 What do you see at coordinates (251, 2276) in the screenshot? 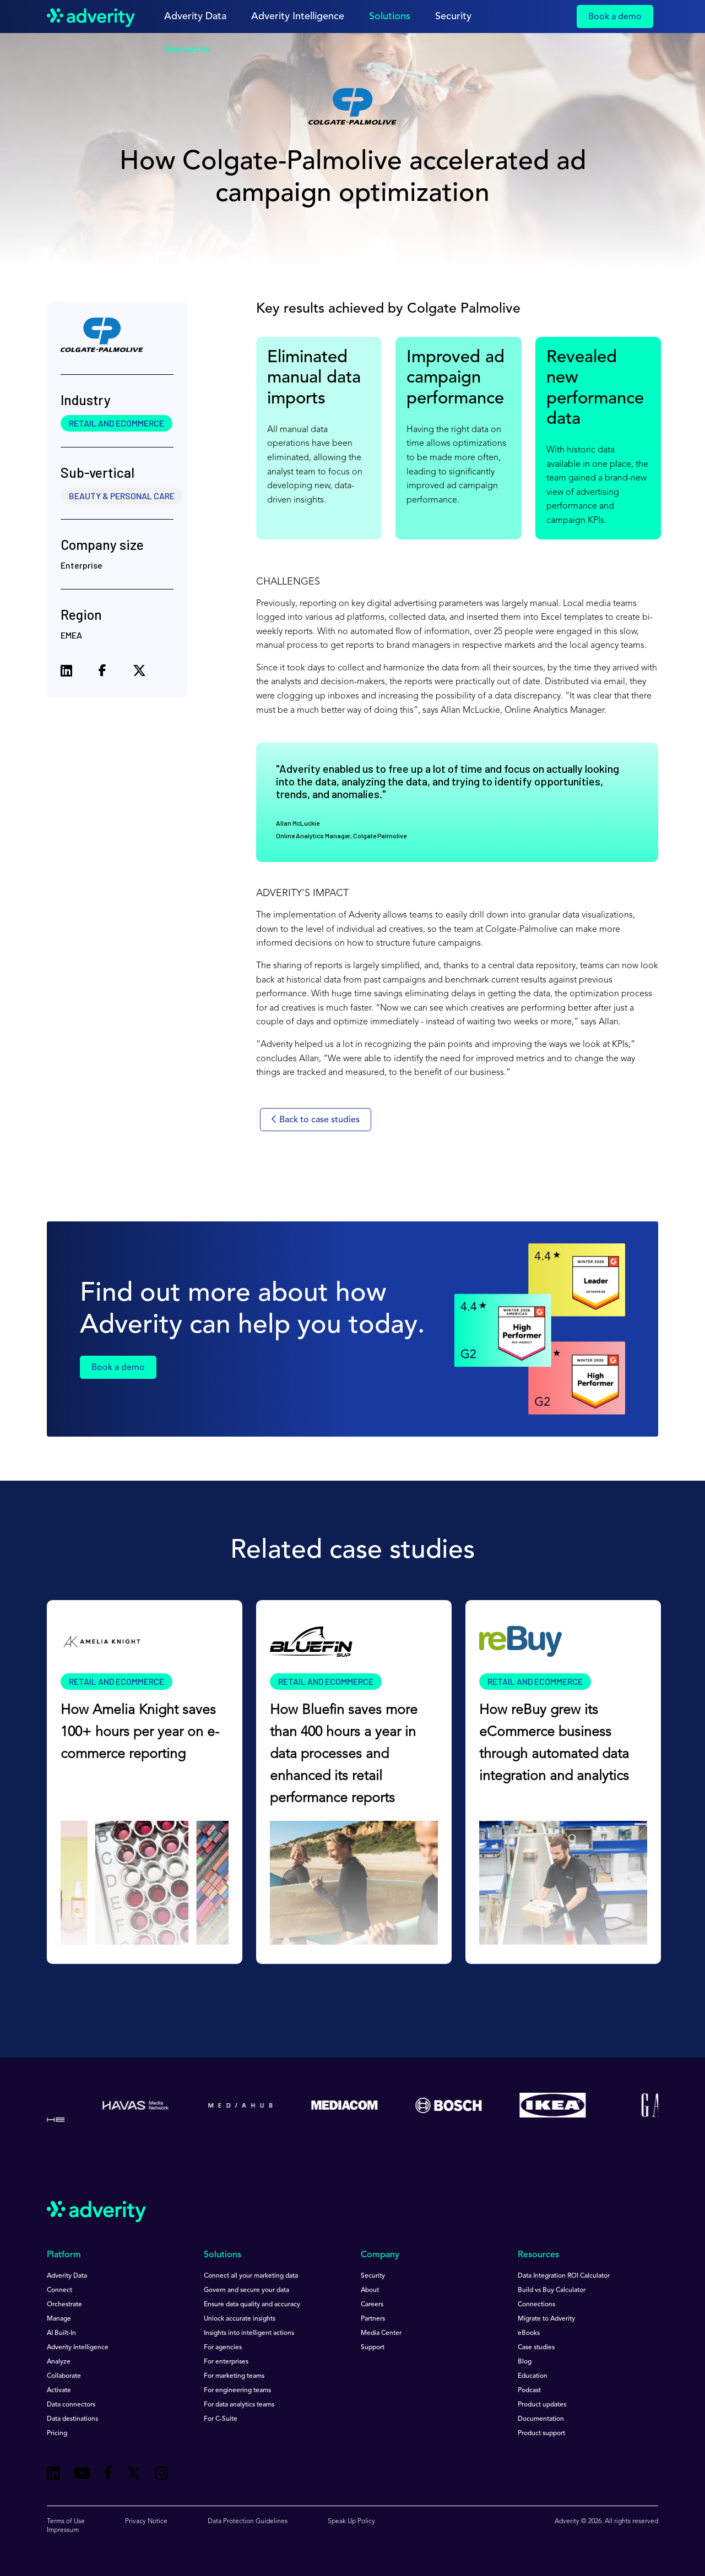
I see `Connect all your marketing data [menuitem]` at bounding box center [251, 2276].